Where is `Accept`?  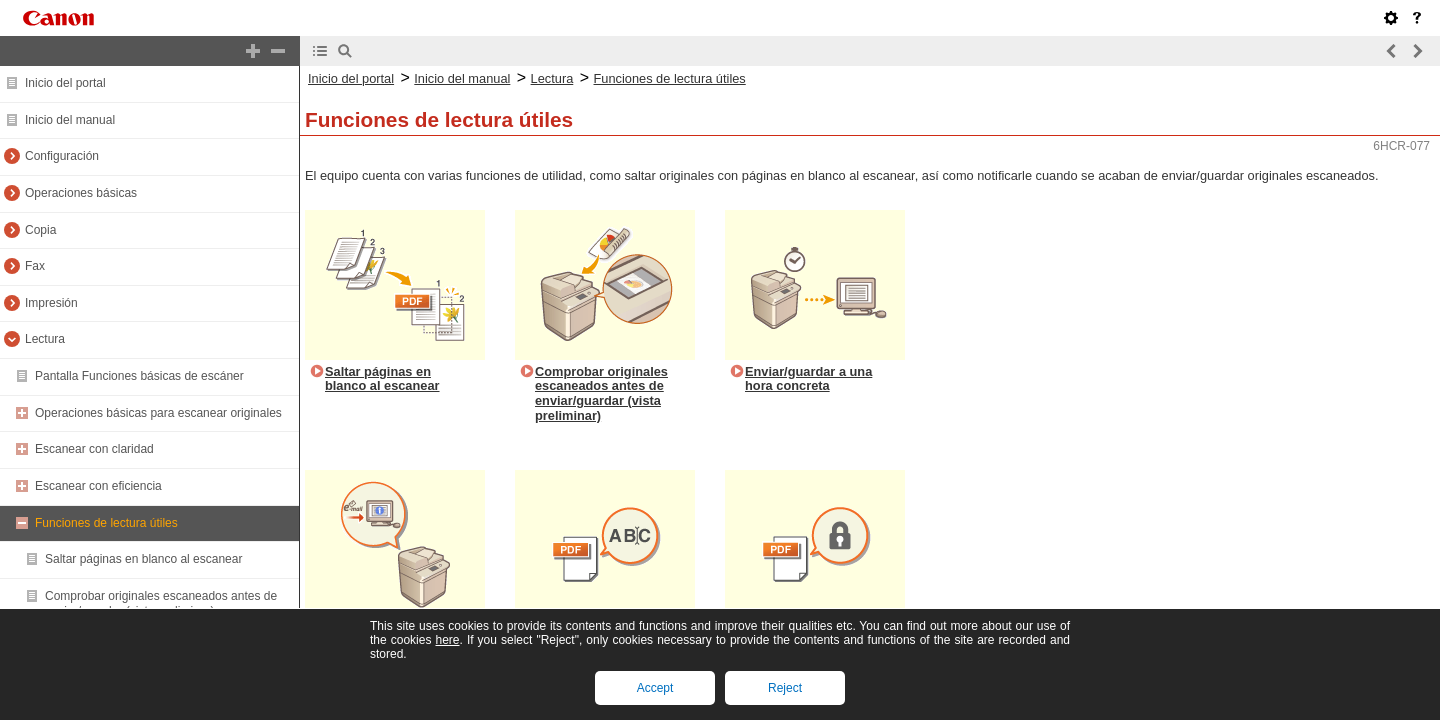
Accept is located at coordinates (655, 688).